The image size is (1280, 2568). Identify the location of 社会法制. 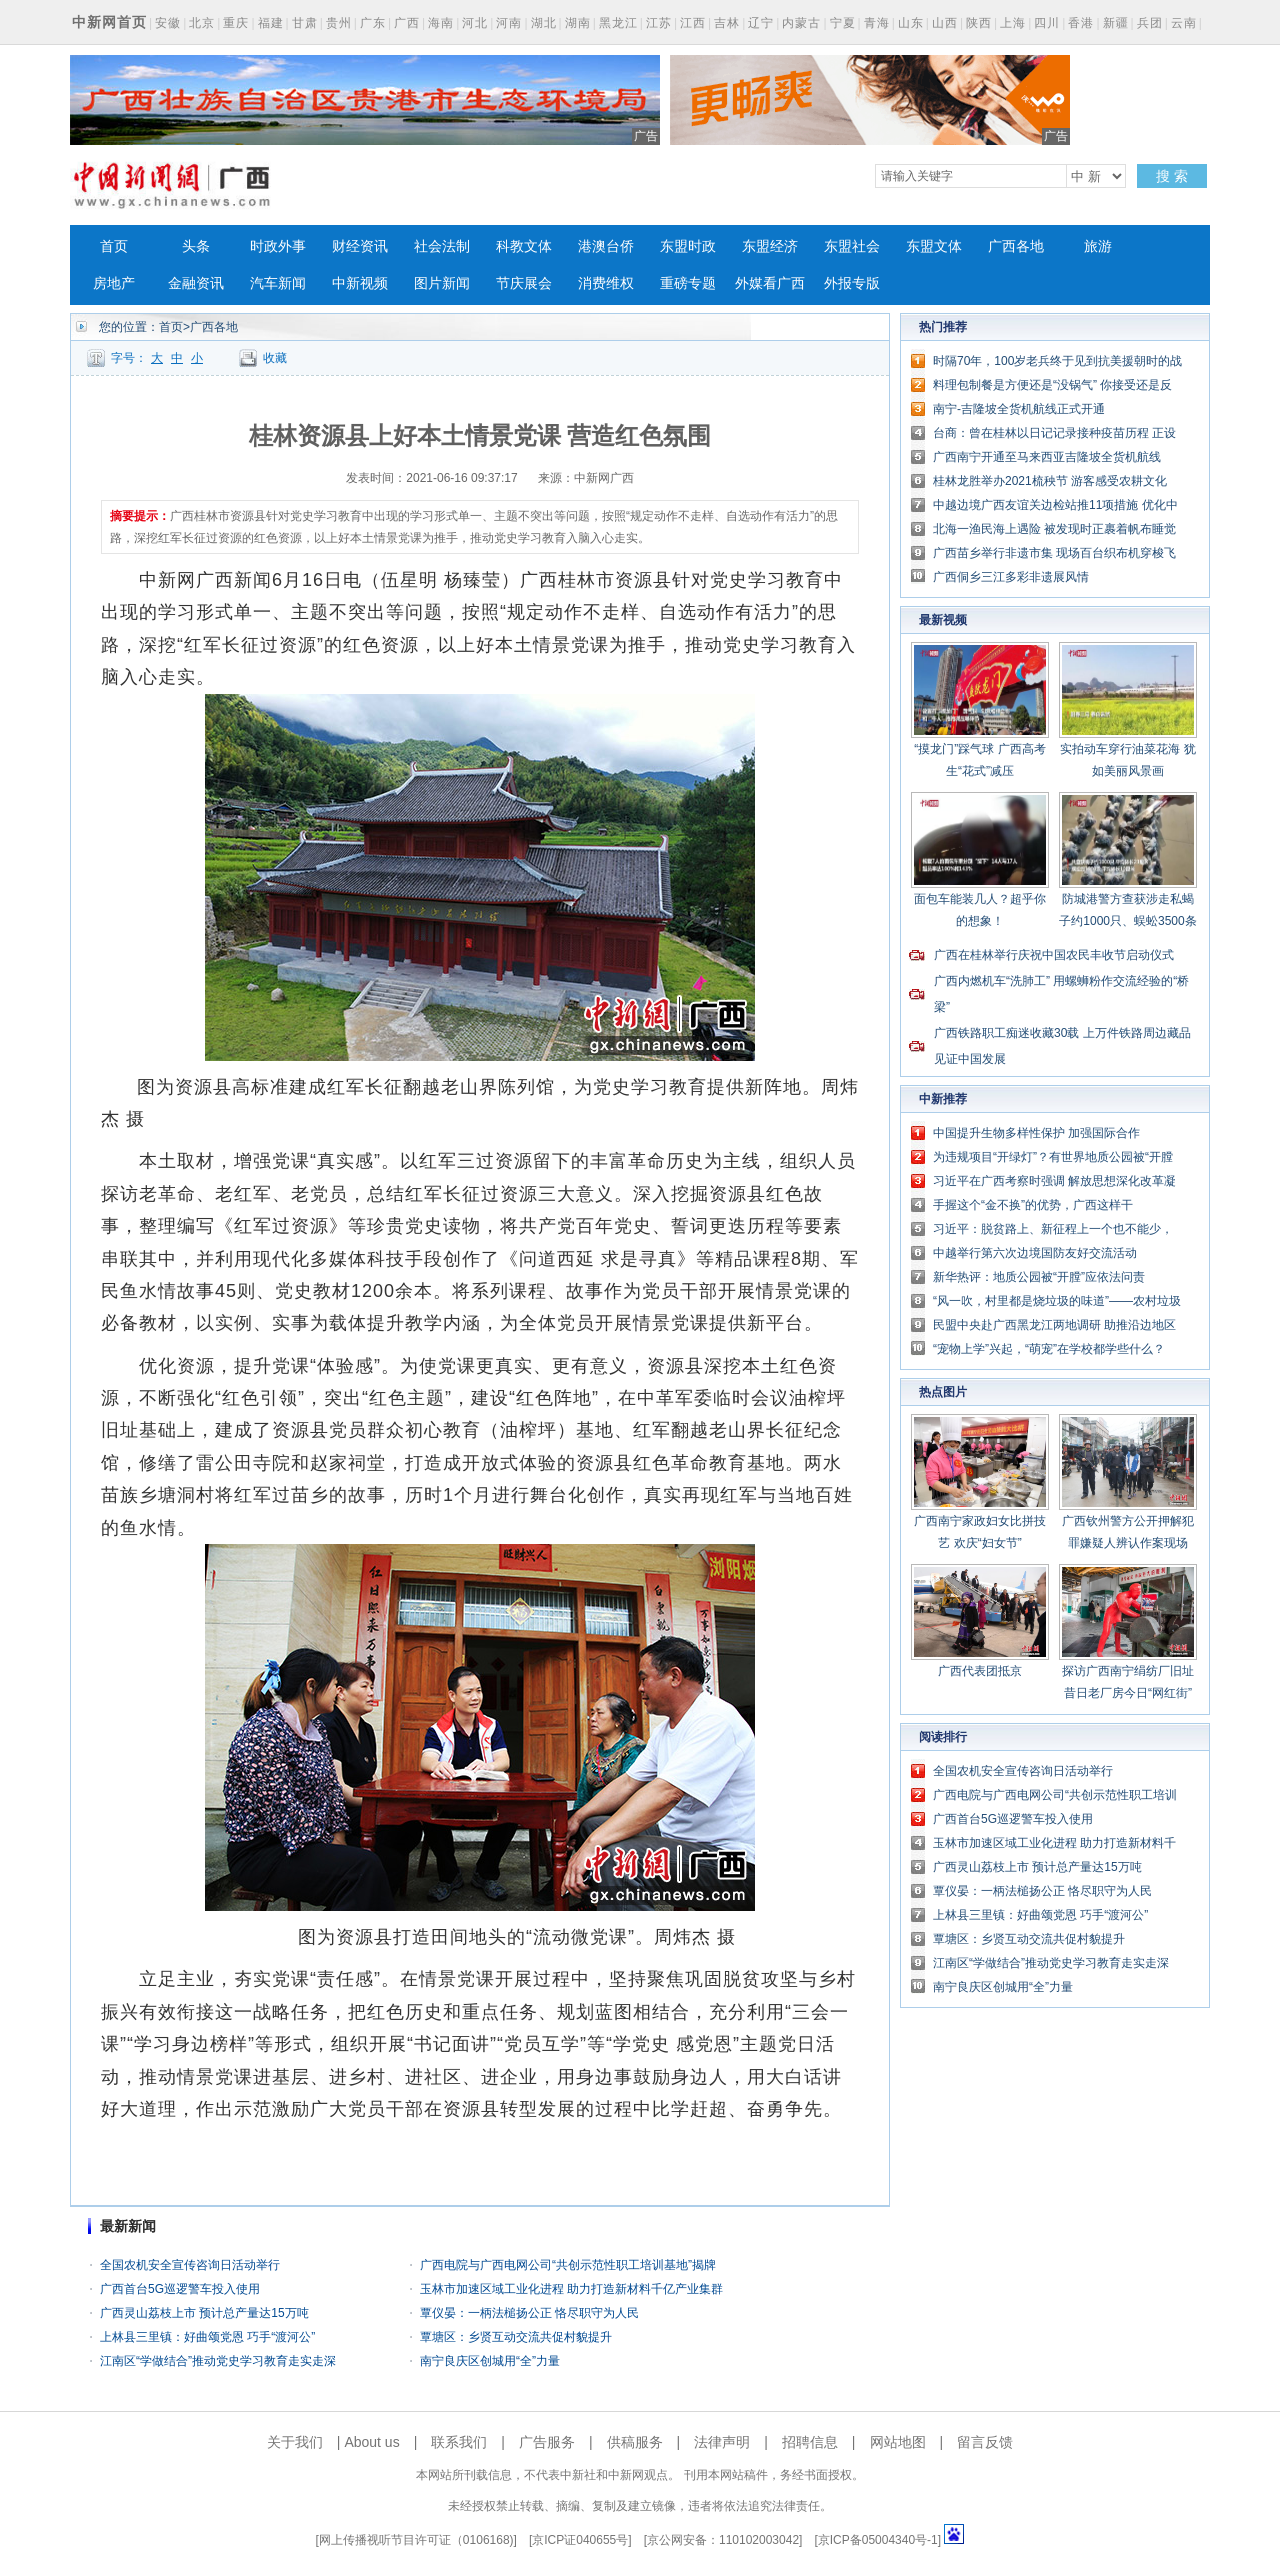
(442, 246).